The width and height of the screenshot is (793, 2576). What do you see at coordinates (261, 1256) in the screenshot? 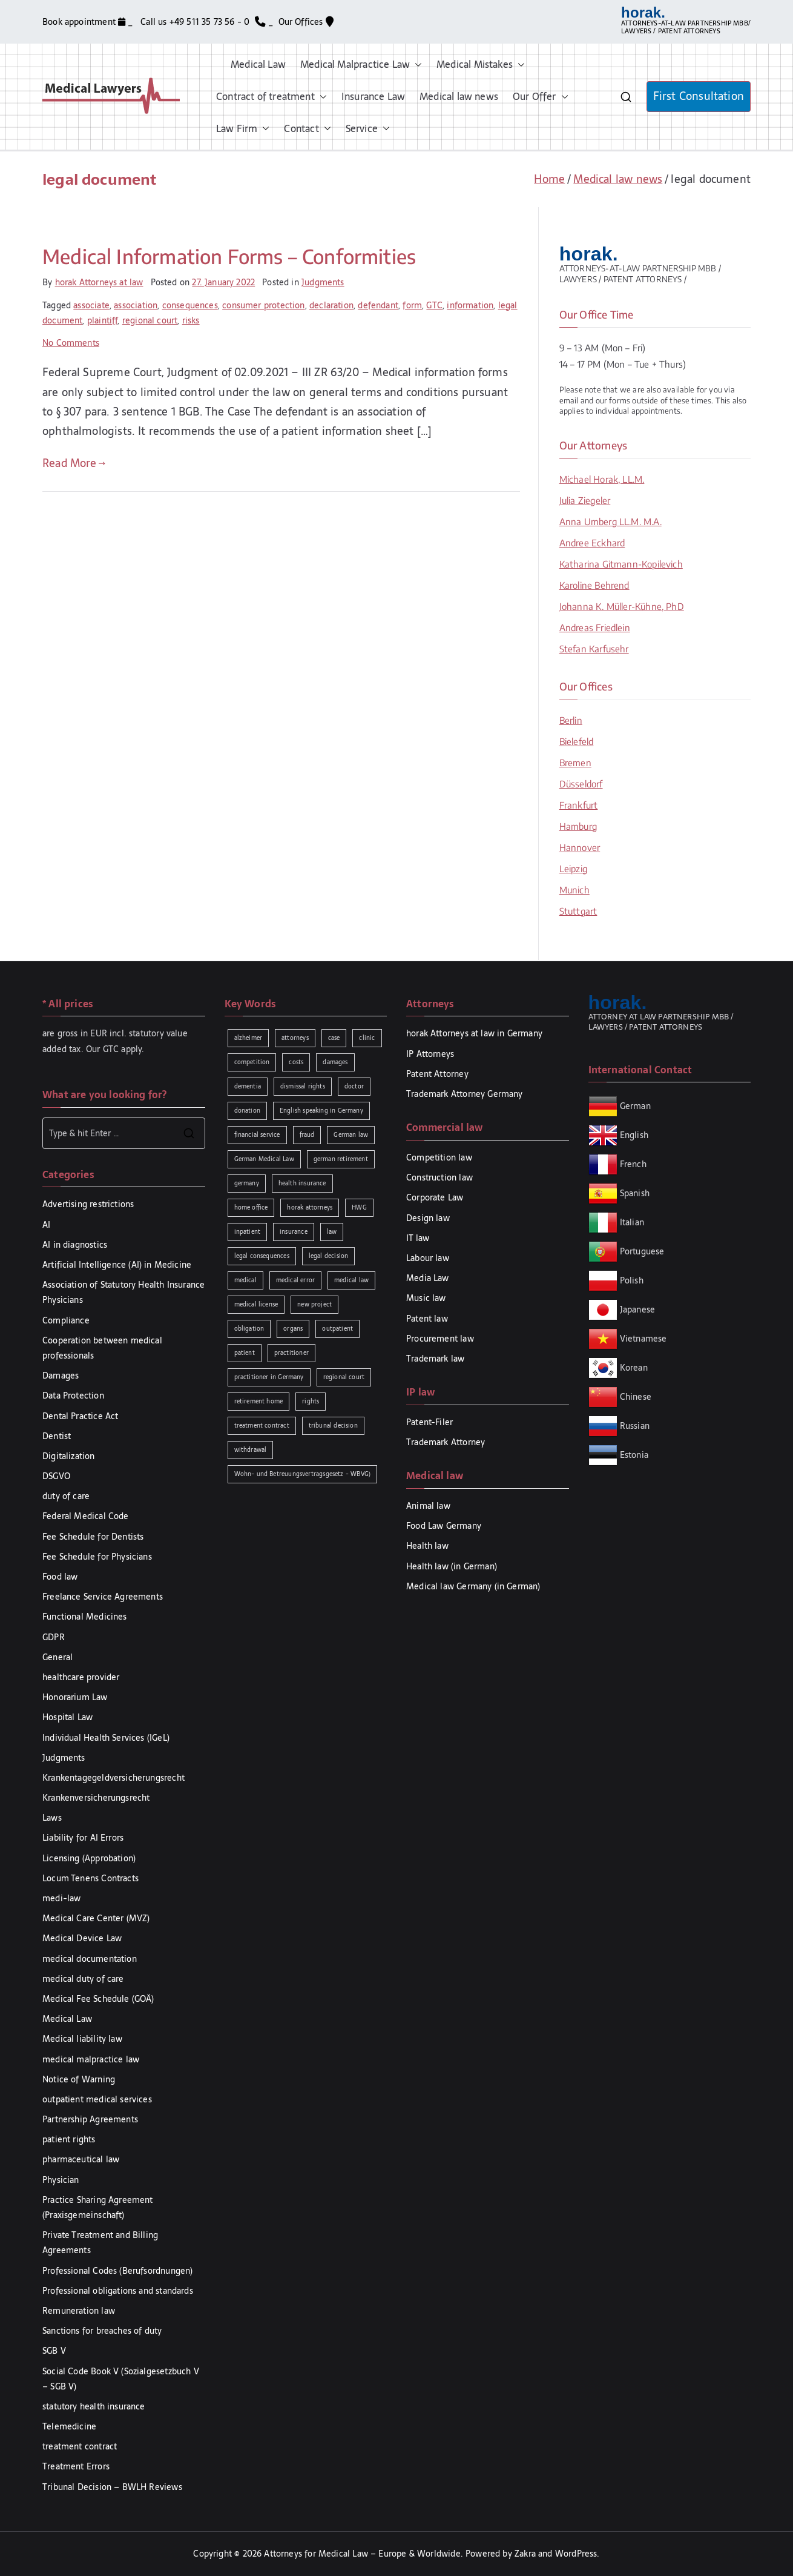
I see `legal consequences [legal consequences (2 items)]` at bounding box center [261, 1256].